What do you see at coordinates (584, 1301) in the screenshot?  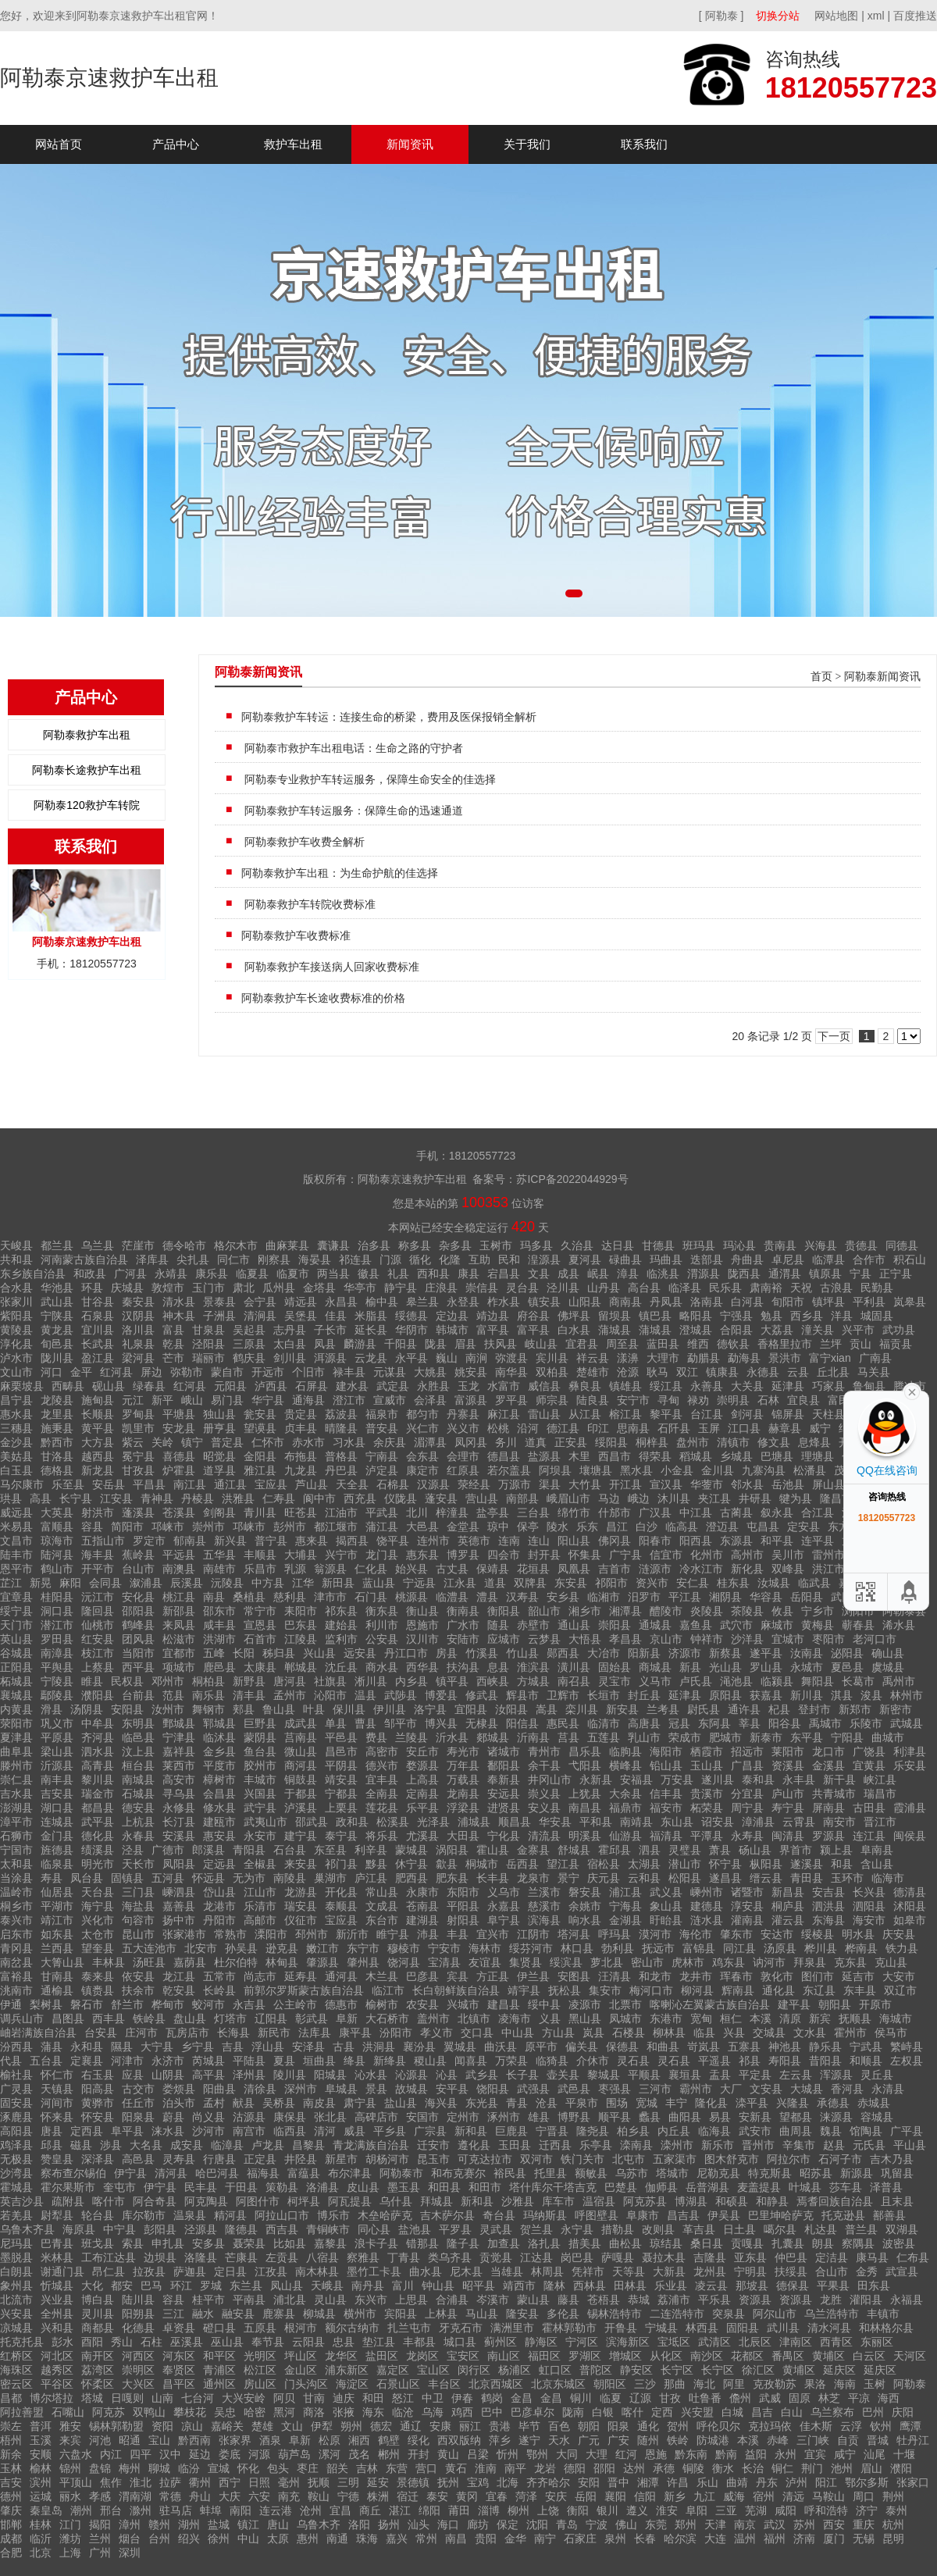 I see `山阳县` at bounding box center [584, 1301].